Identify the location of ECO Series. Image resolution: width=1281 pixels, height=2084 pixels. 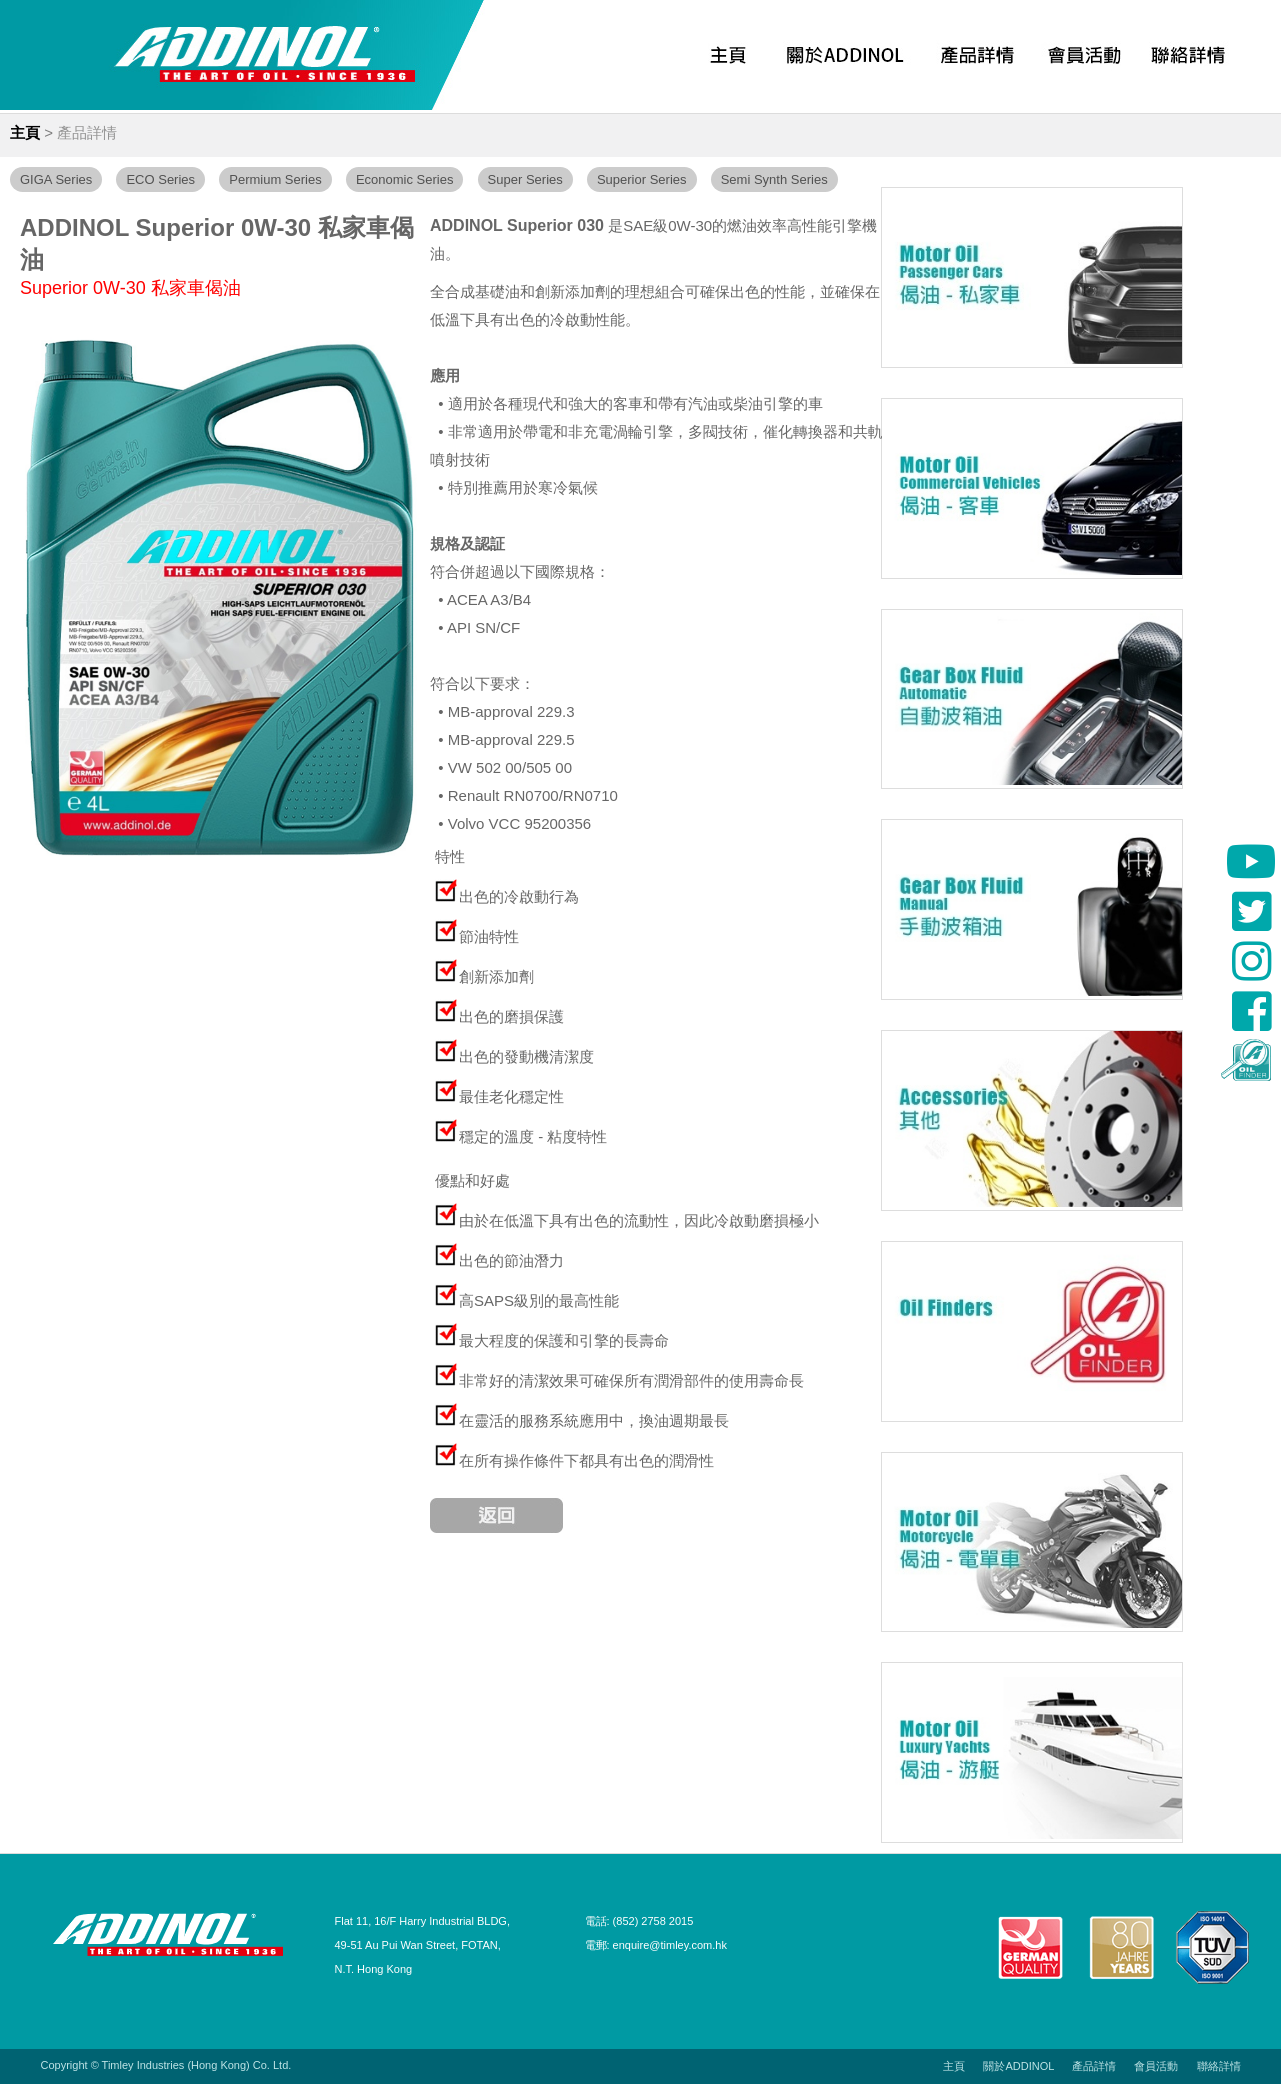
(160, 179).